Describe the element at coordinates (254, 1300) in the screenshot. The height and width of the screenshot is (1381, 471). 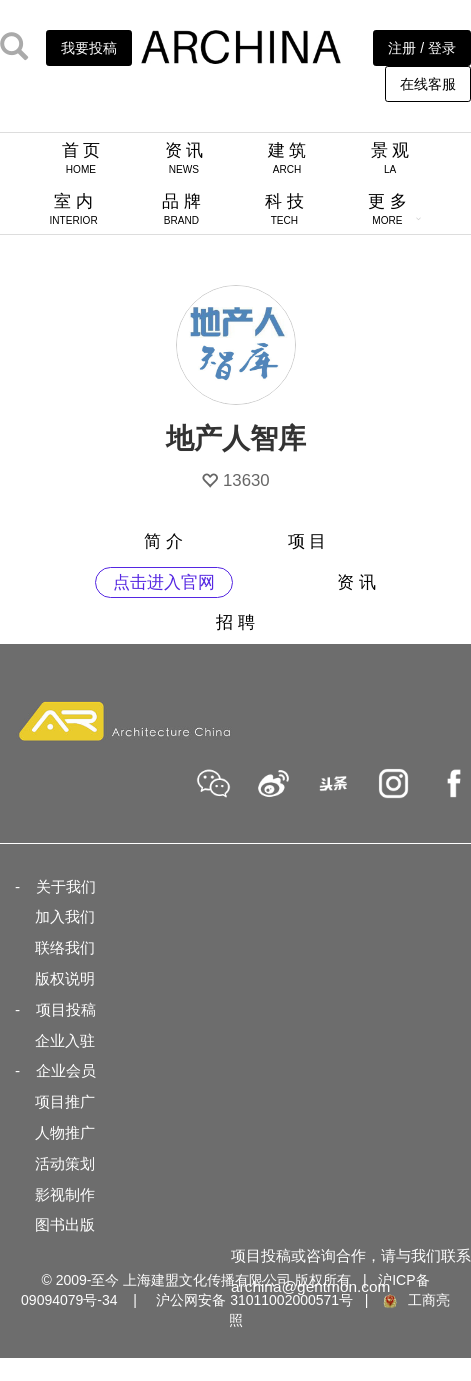
I see `沪公网安备 31011002000571号` at that location.